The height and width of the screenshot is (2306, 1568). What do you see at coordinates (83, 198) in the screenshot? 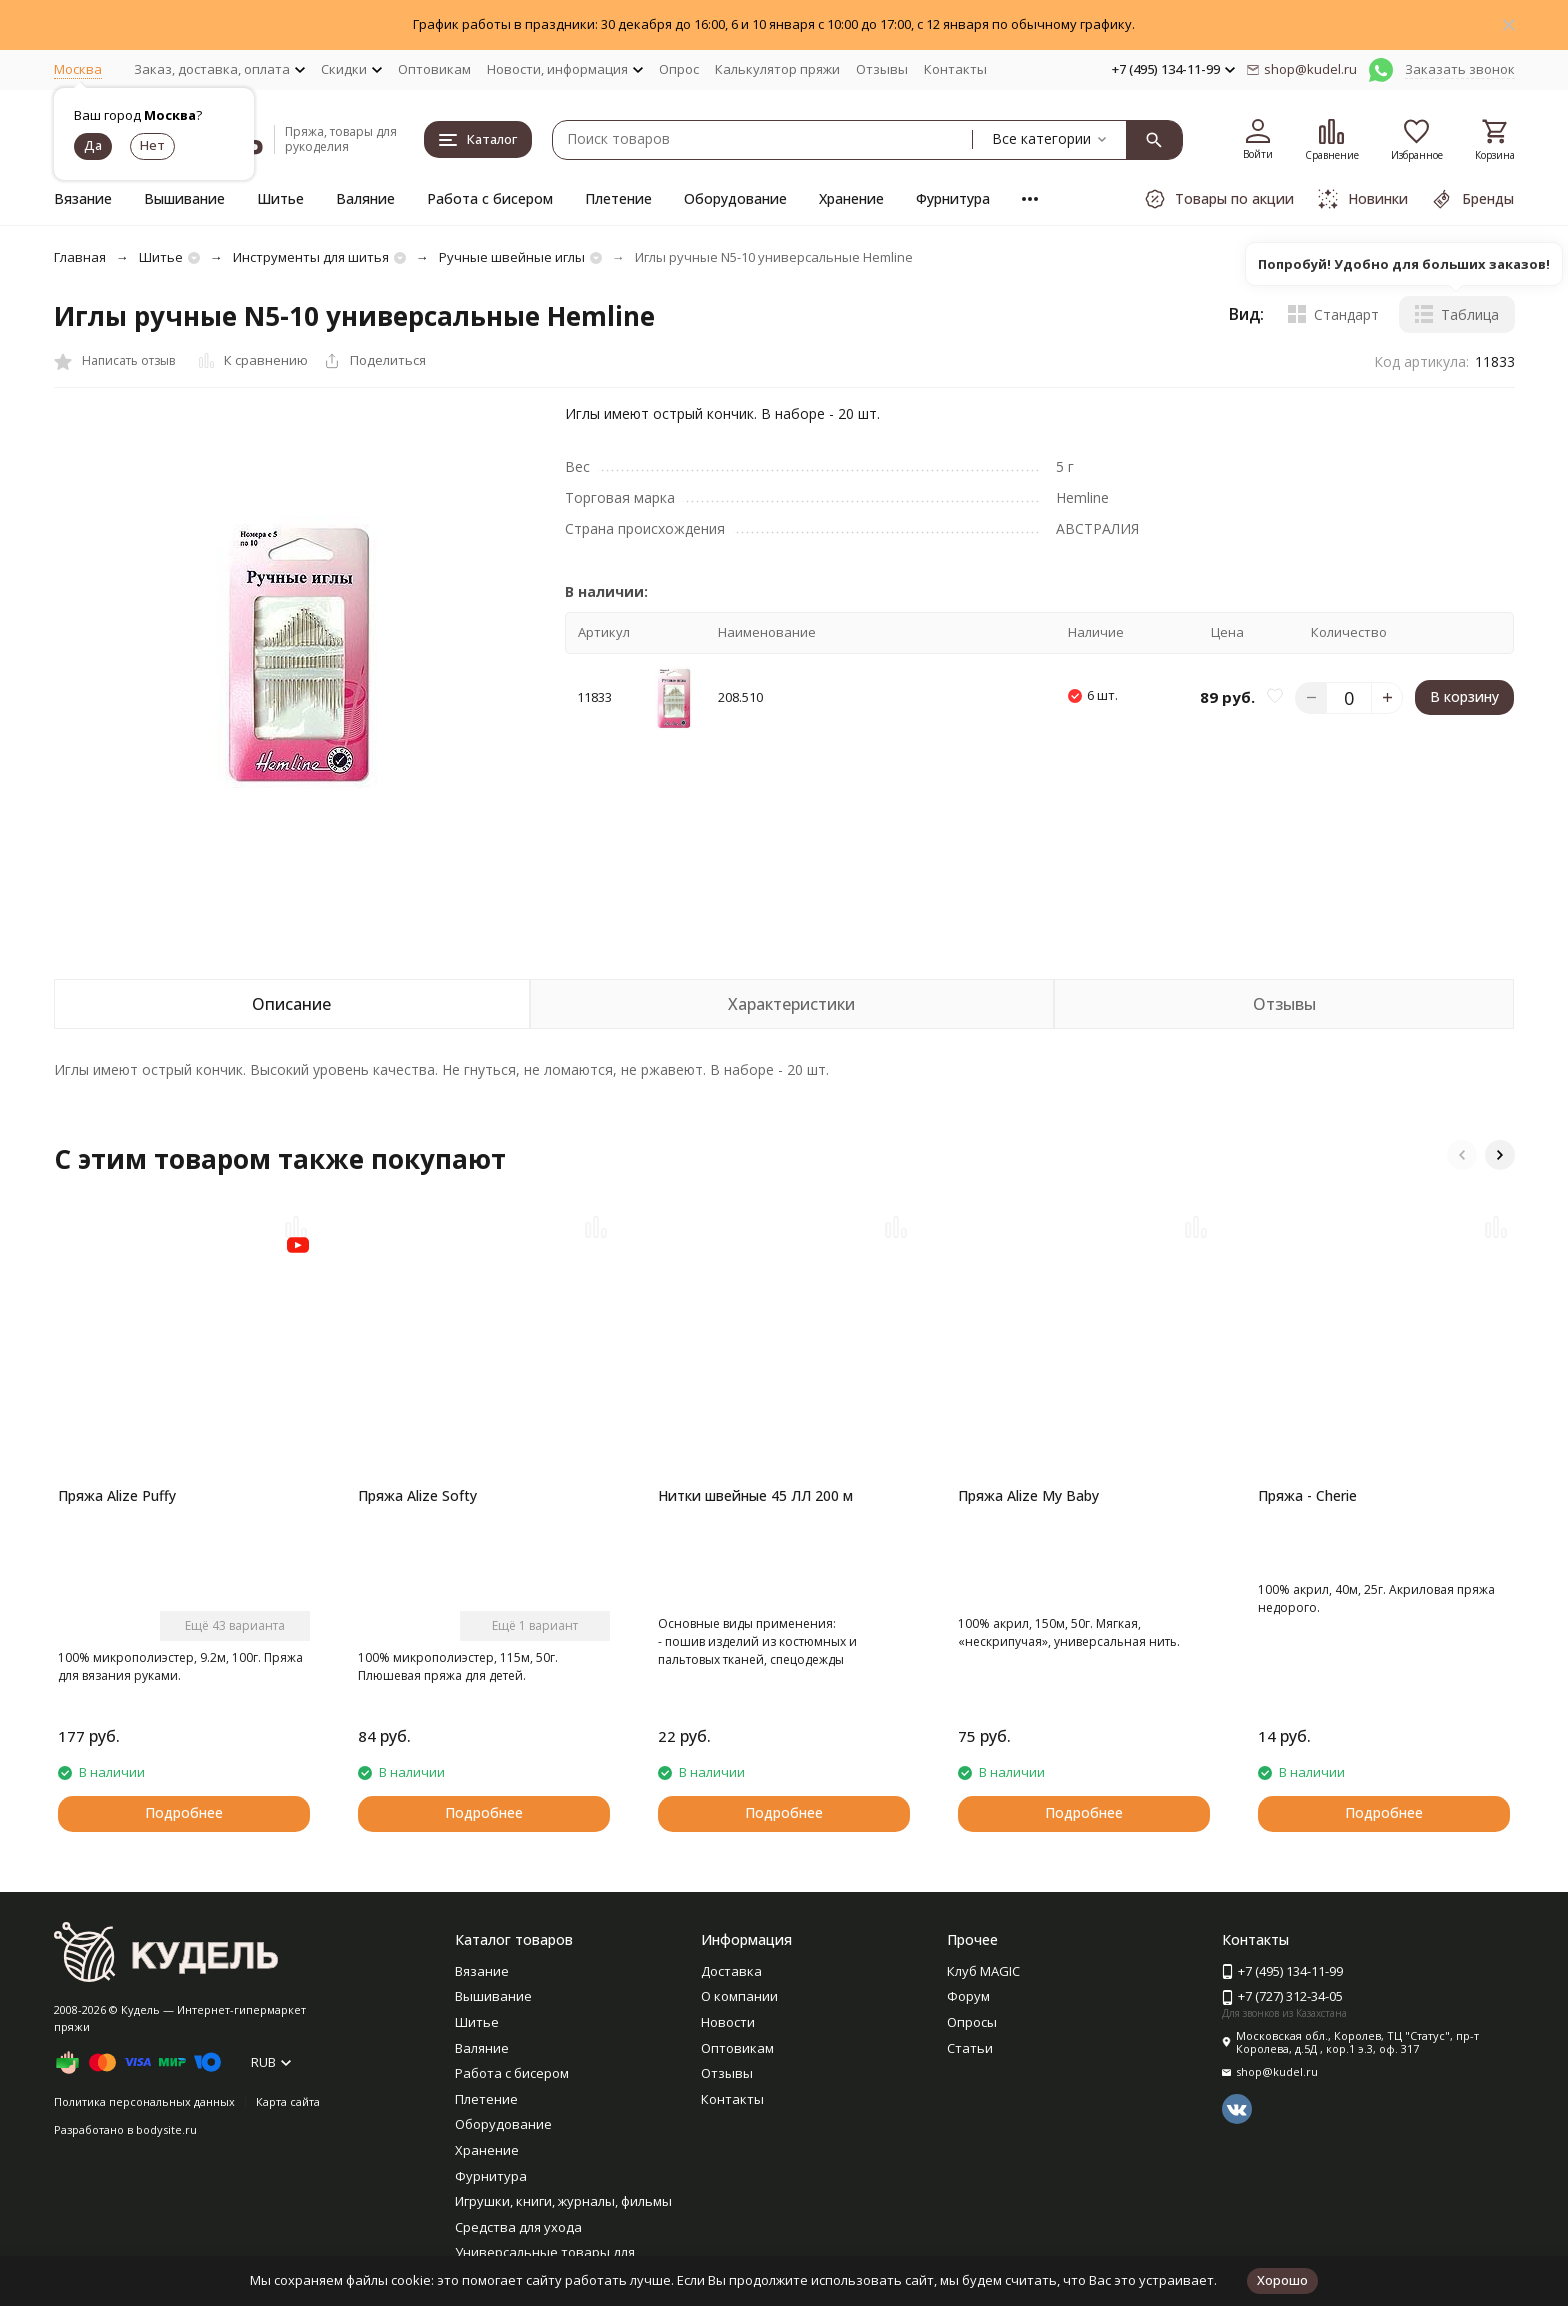
I see `Вязание` at bounding box center [83, 198].